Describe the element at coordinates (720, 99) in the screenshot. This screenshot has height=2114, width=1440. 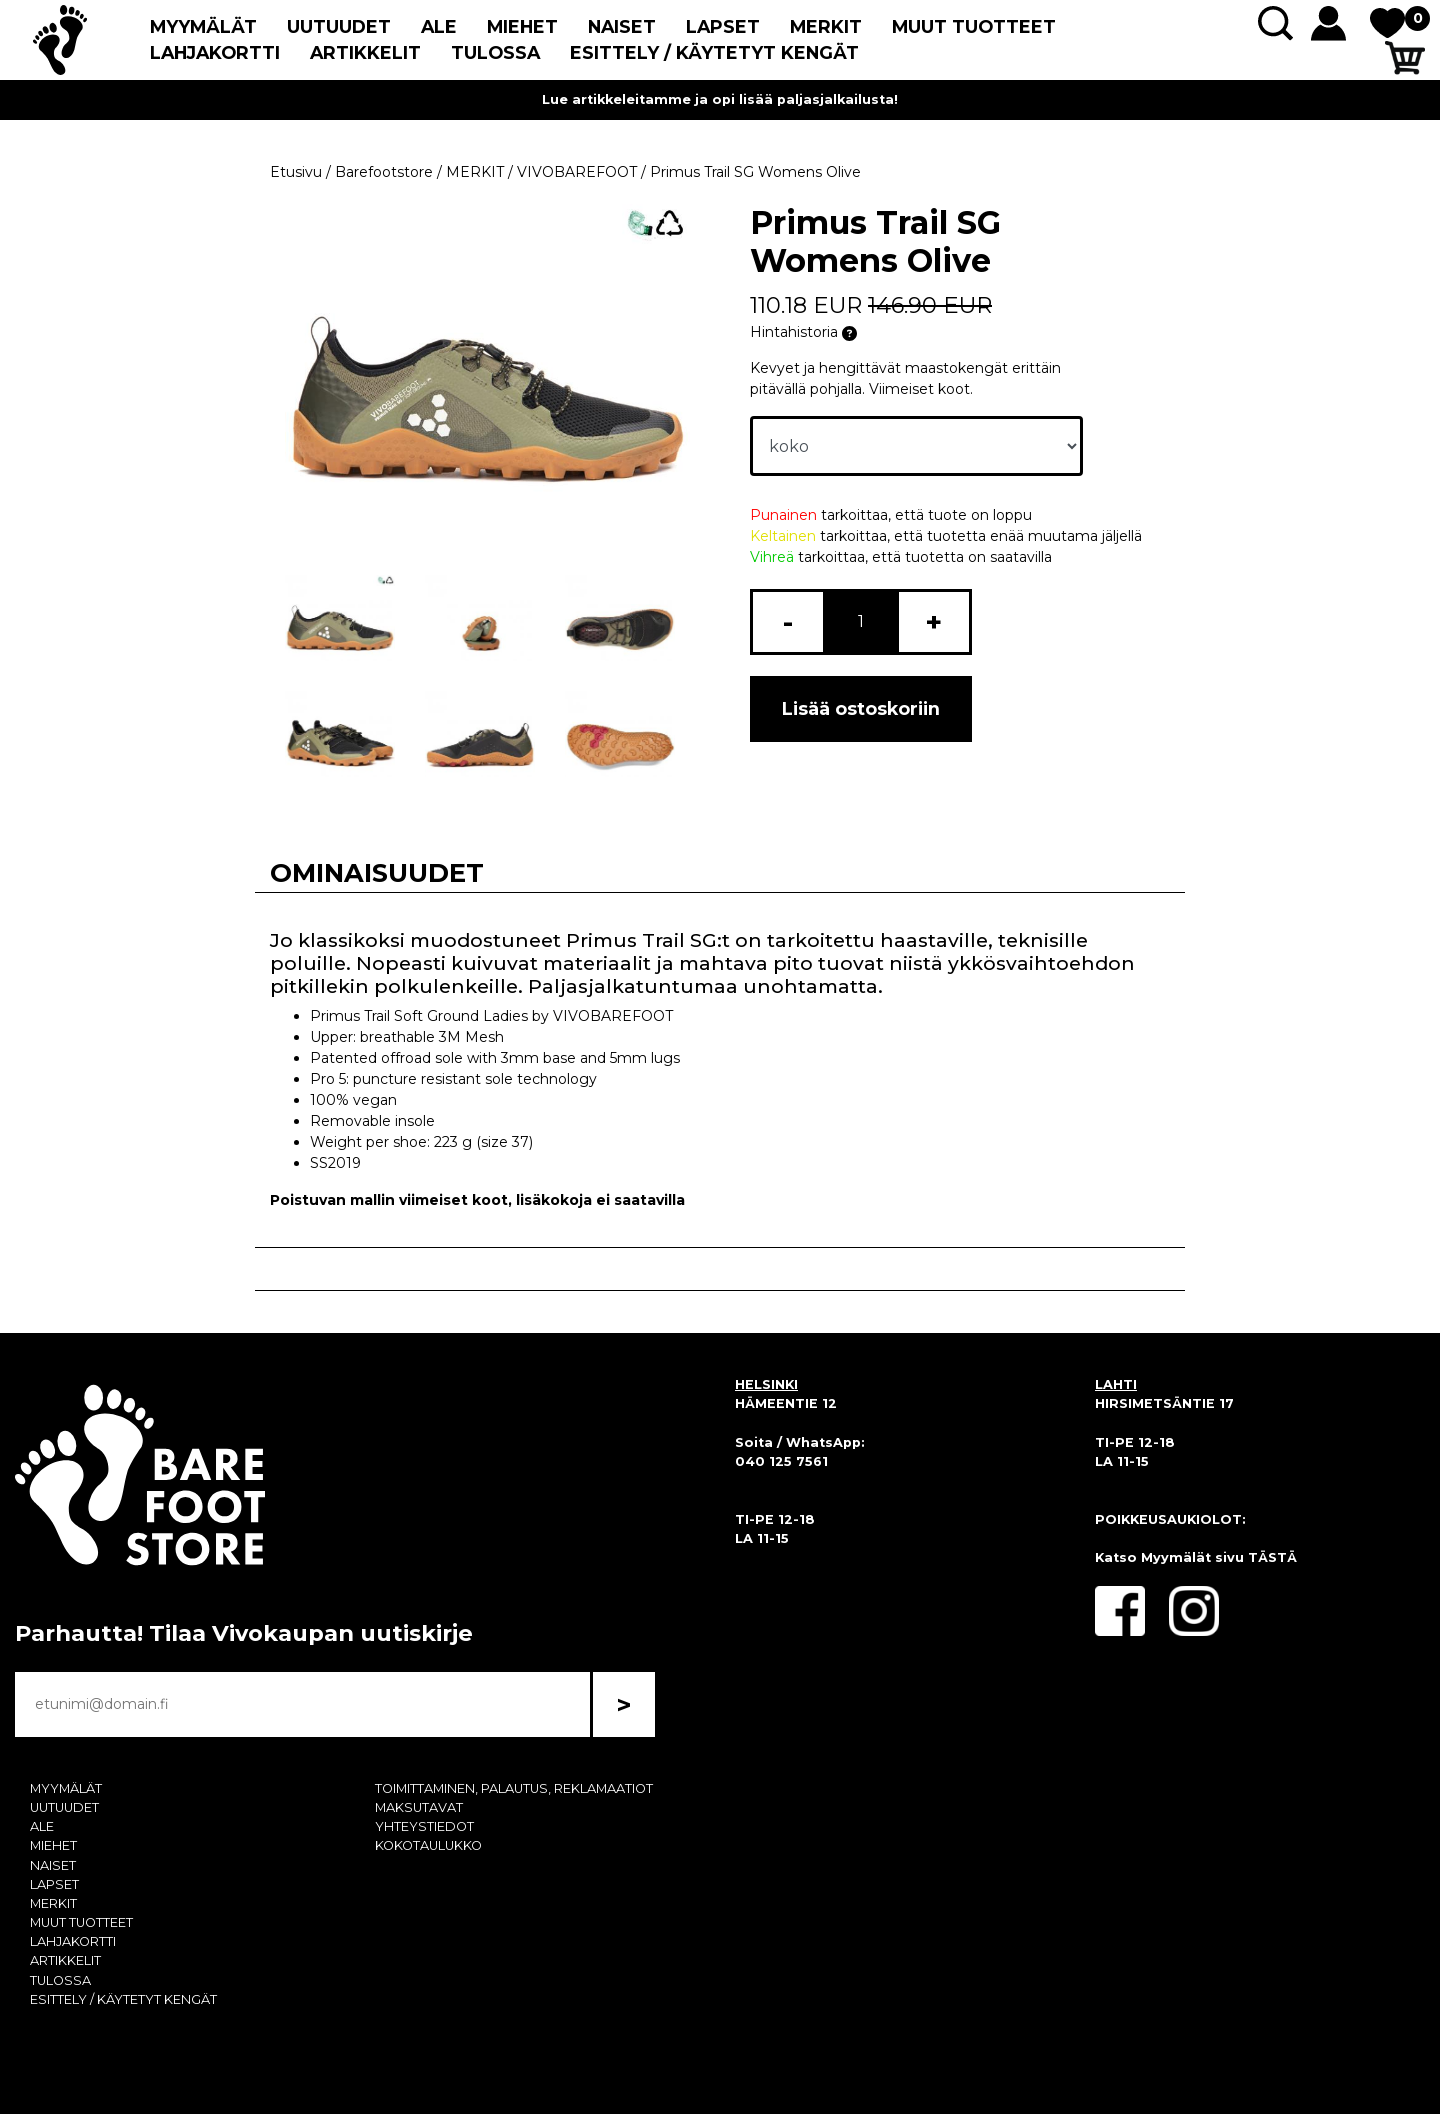
I see `Lue artikkeleitamme ja opi lisää paljasjalkailusta!` at that location.